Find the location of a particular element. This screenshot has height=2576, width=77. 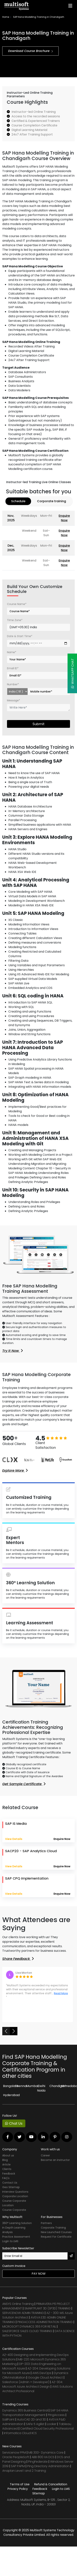

SERVICENOW ADMIN TRAINING is located at coordinates (23, 2313).